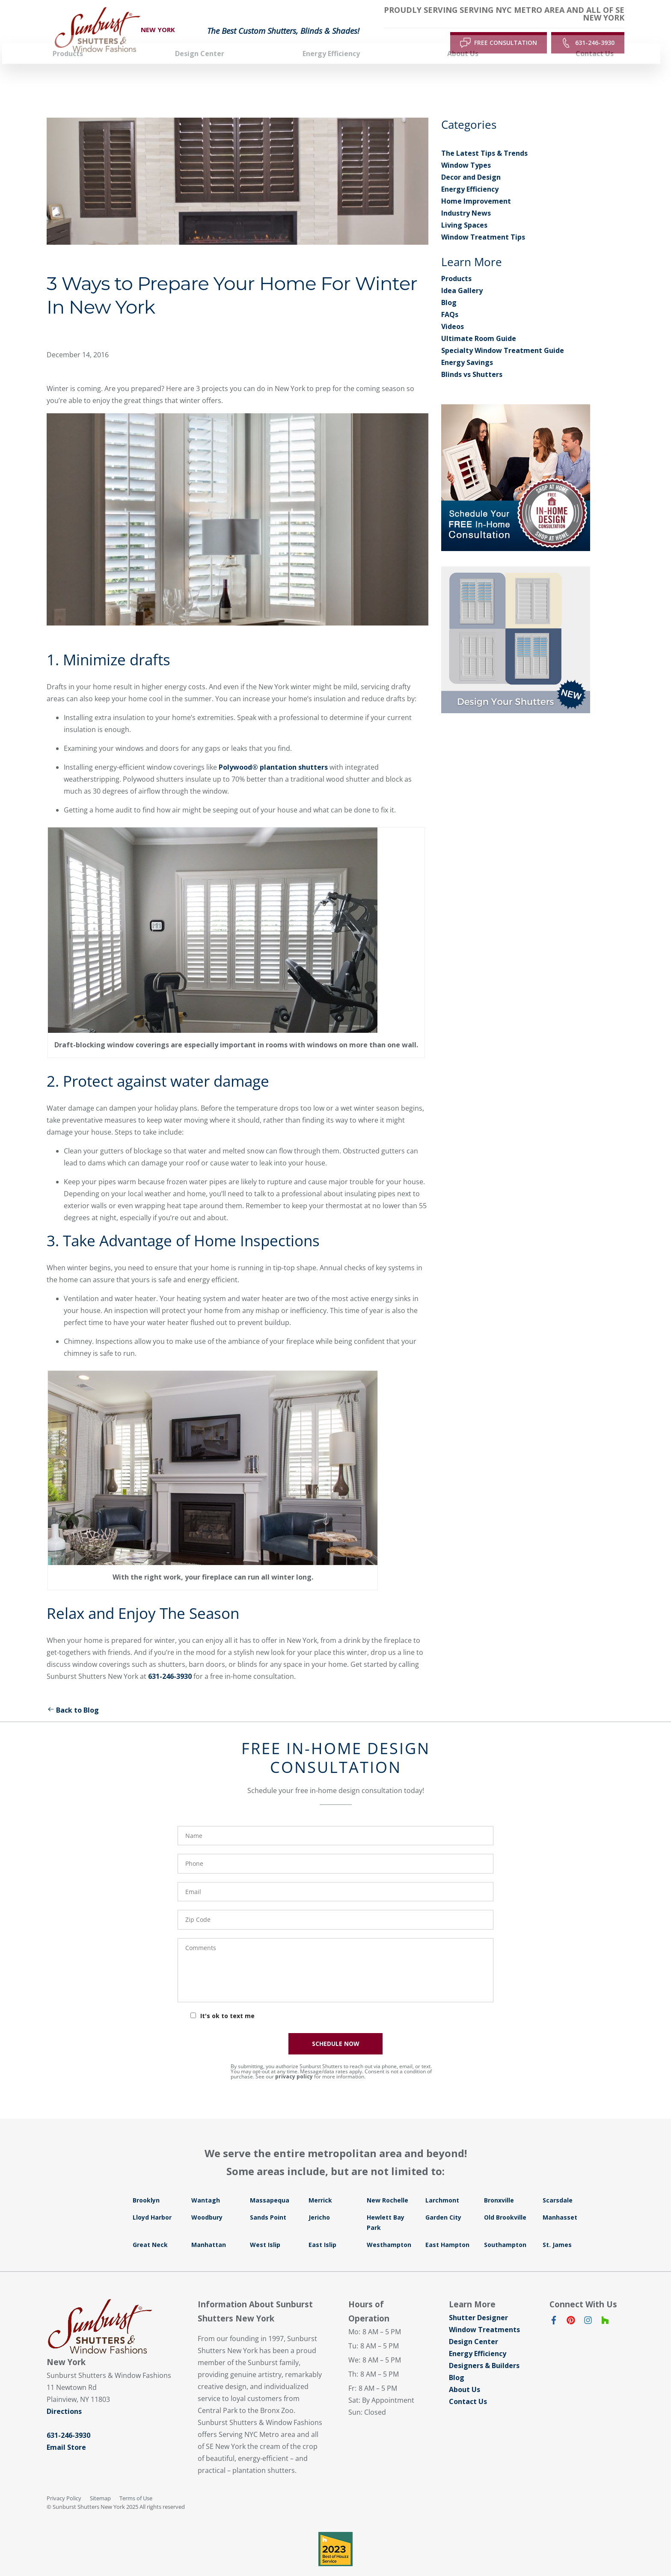 This screenshot has width=671, height=2576. What do you see at coordinates (205, 2184) in the screenshot?
I see `Wantagh` at bounding box center [205, 2184].